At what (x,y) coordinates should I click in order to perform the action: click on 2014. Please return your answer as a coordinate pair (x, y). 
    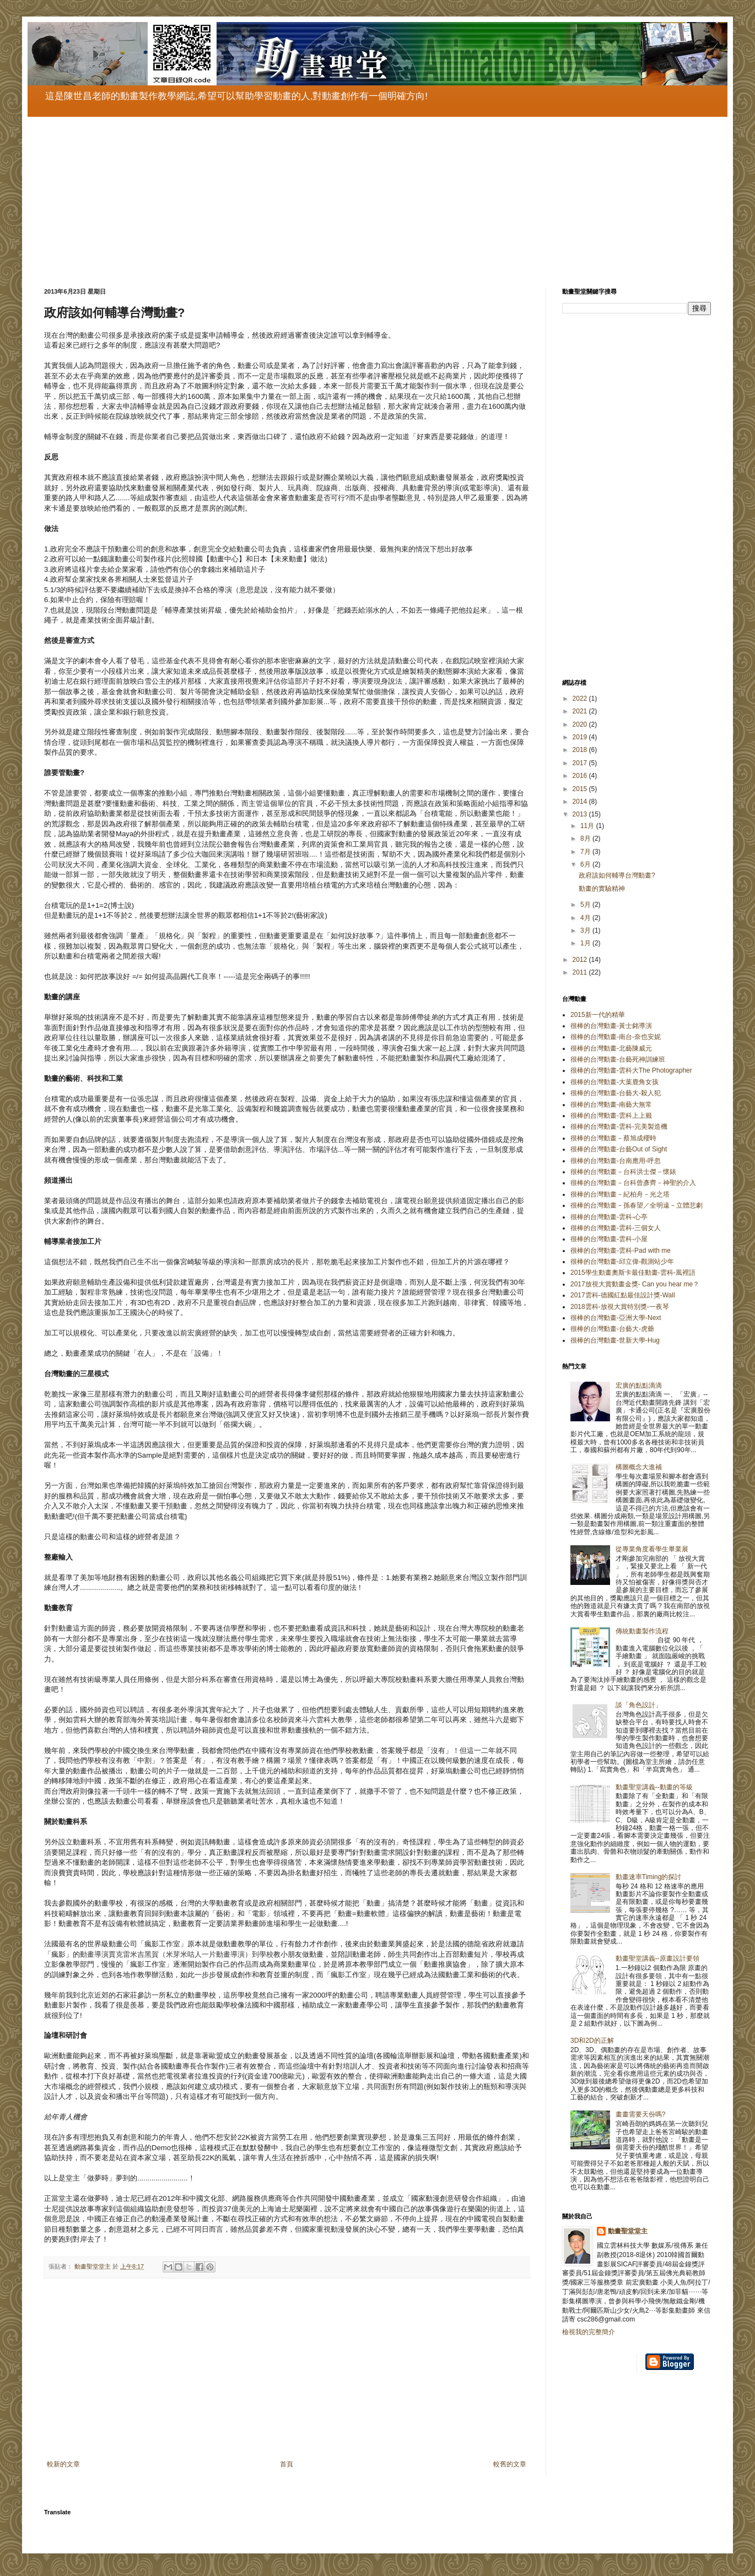
    Looking at the image, I should click on (581, 801).